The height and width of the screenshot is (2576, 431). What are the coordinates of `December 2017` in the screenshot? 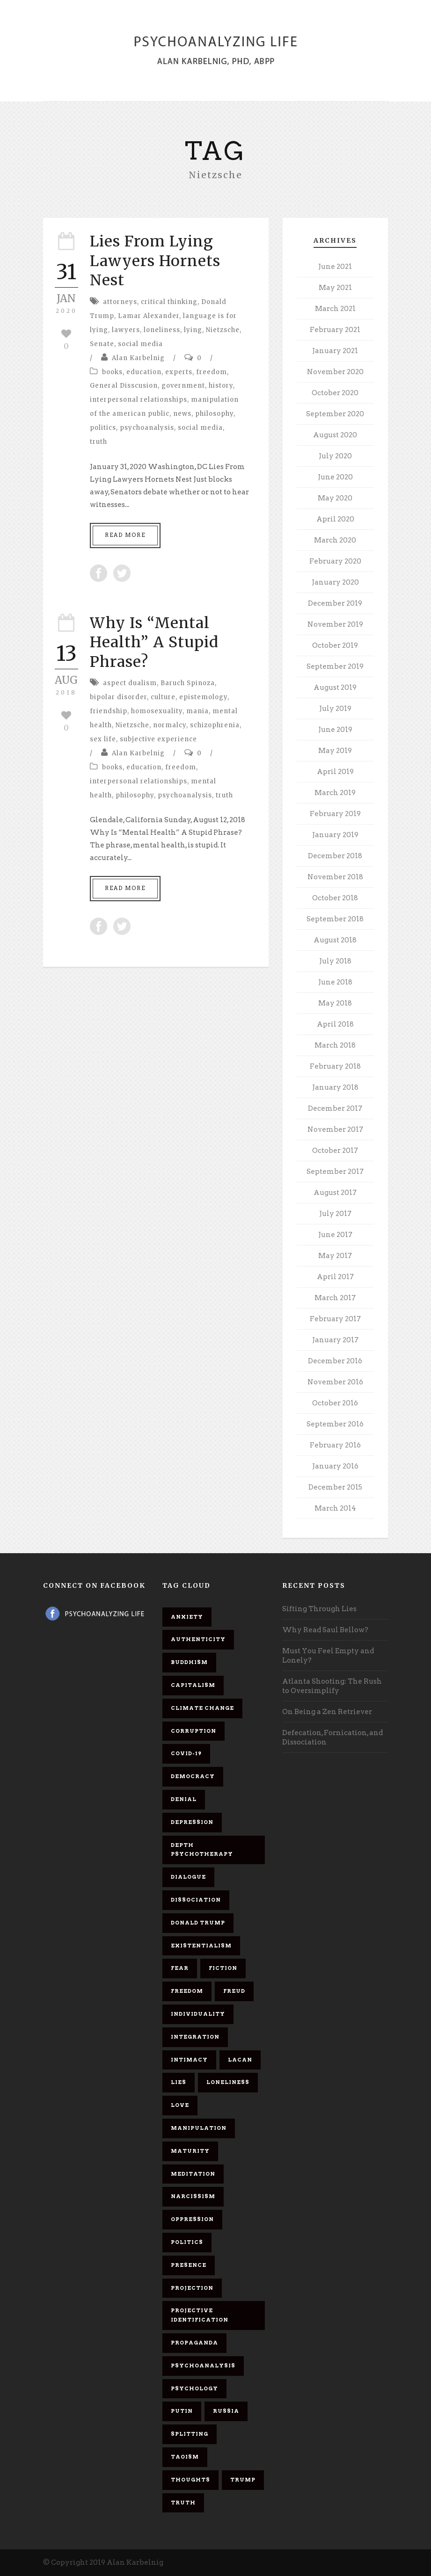 It's located at (335, 1108).